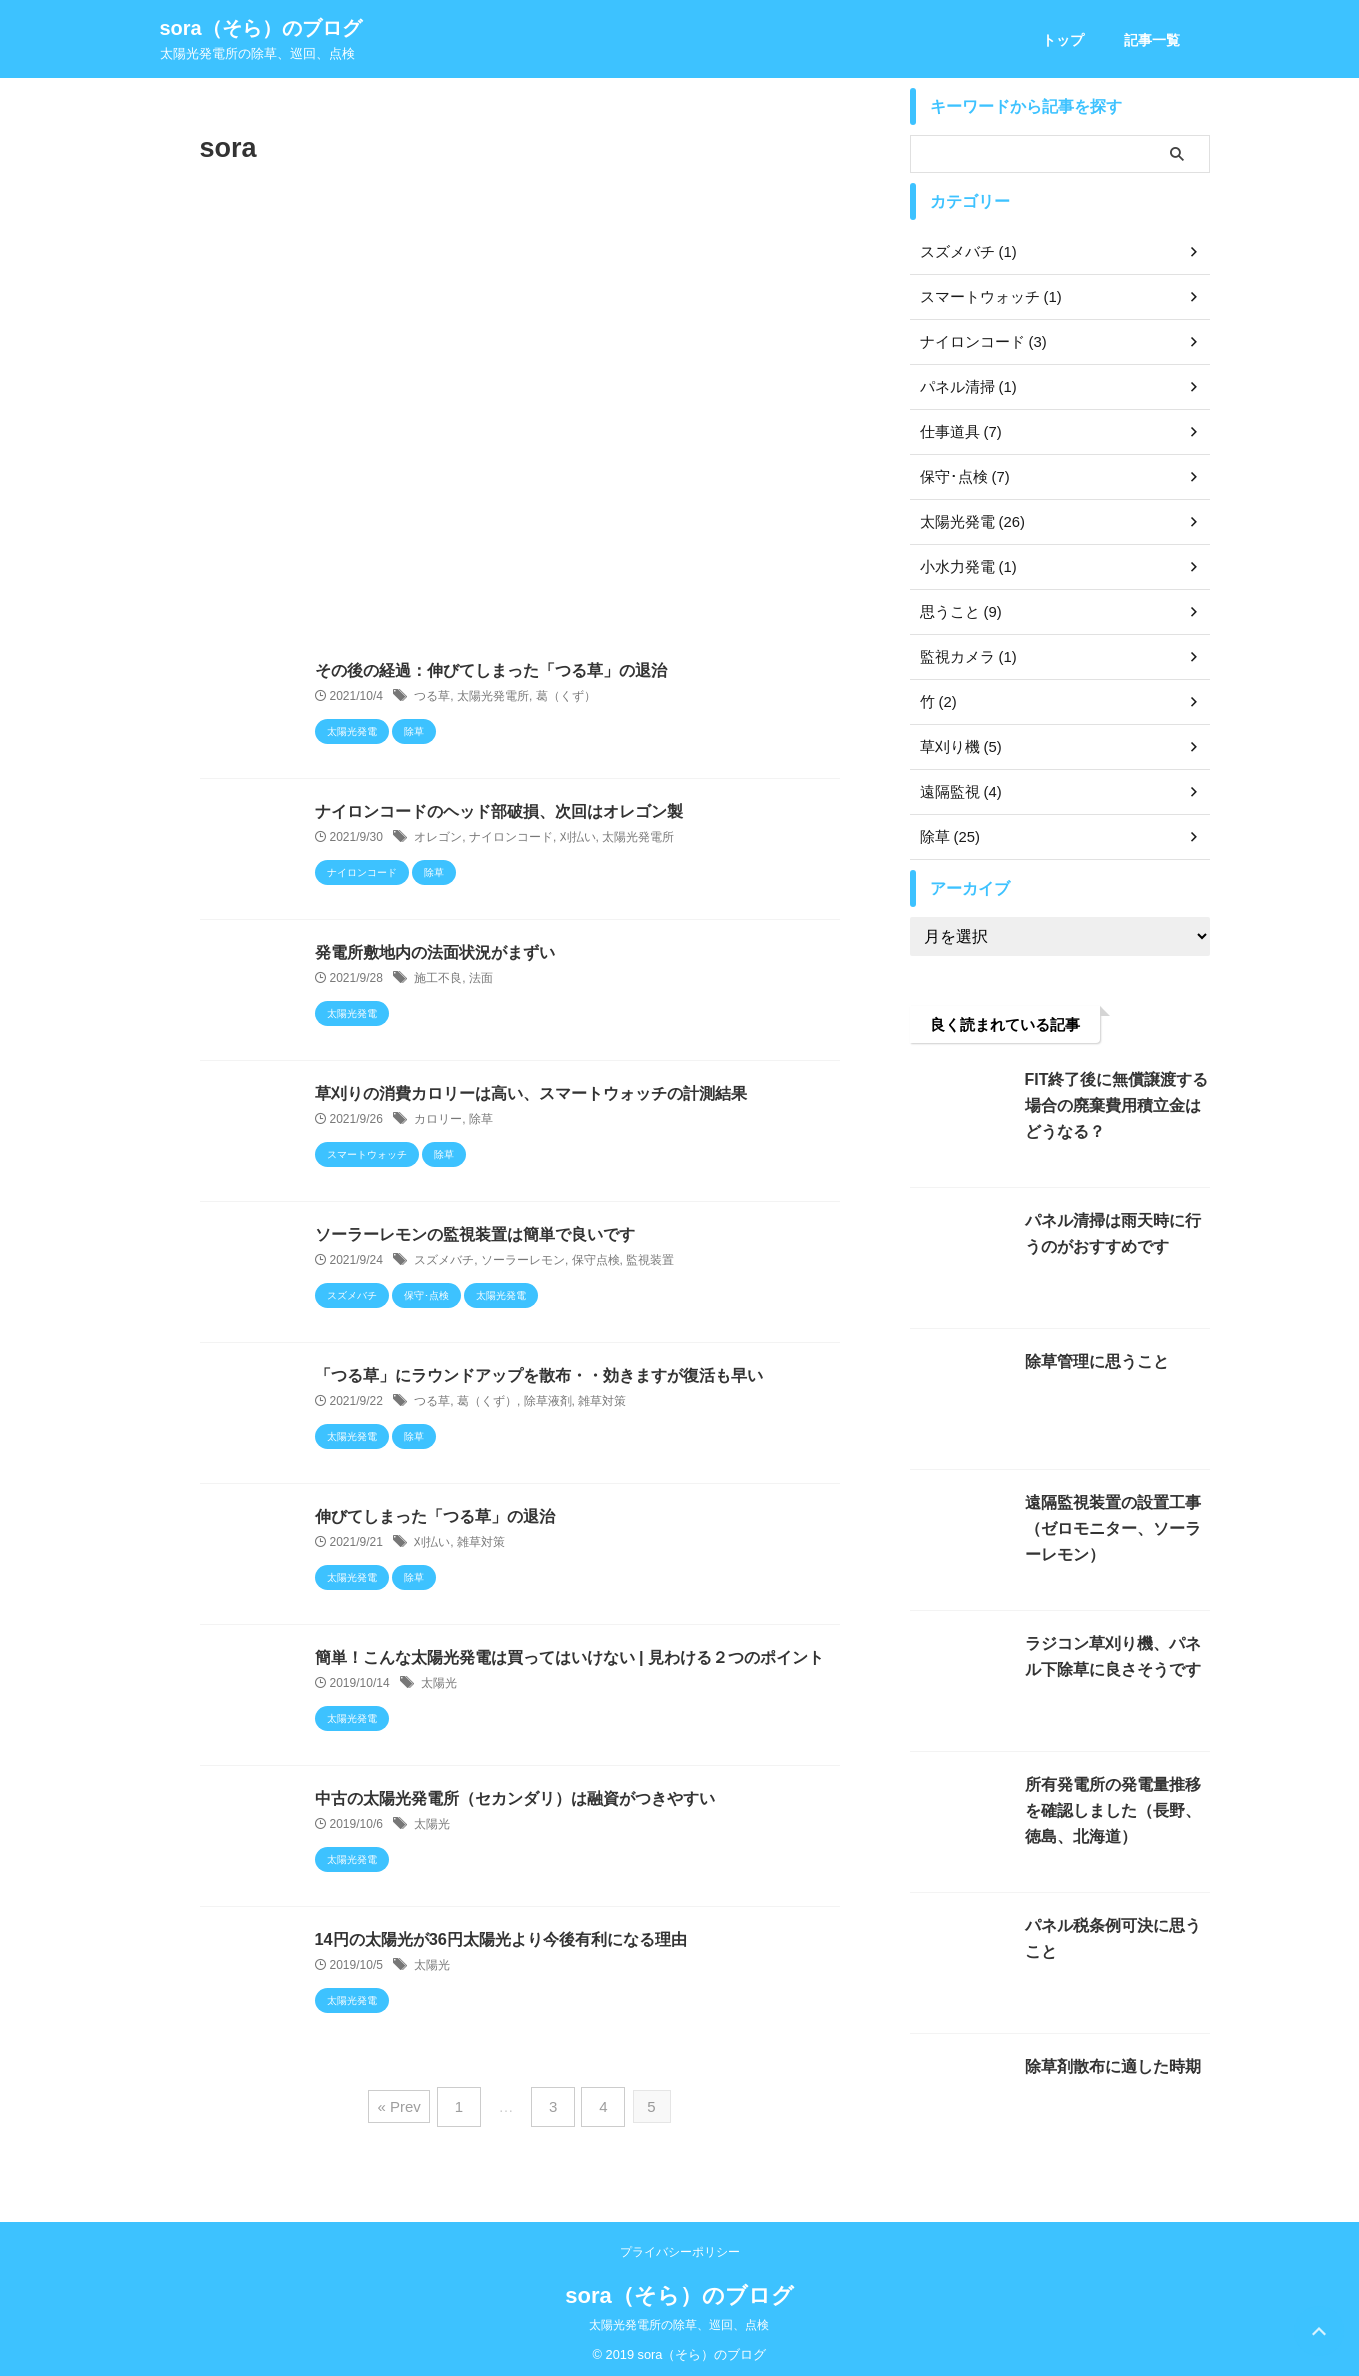 The width and height of the screenshot is (1359, 2376). I want to click on 伸びてしまった「つる草」の退治, so click(435, 1516).